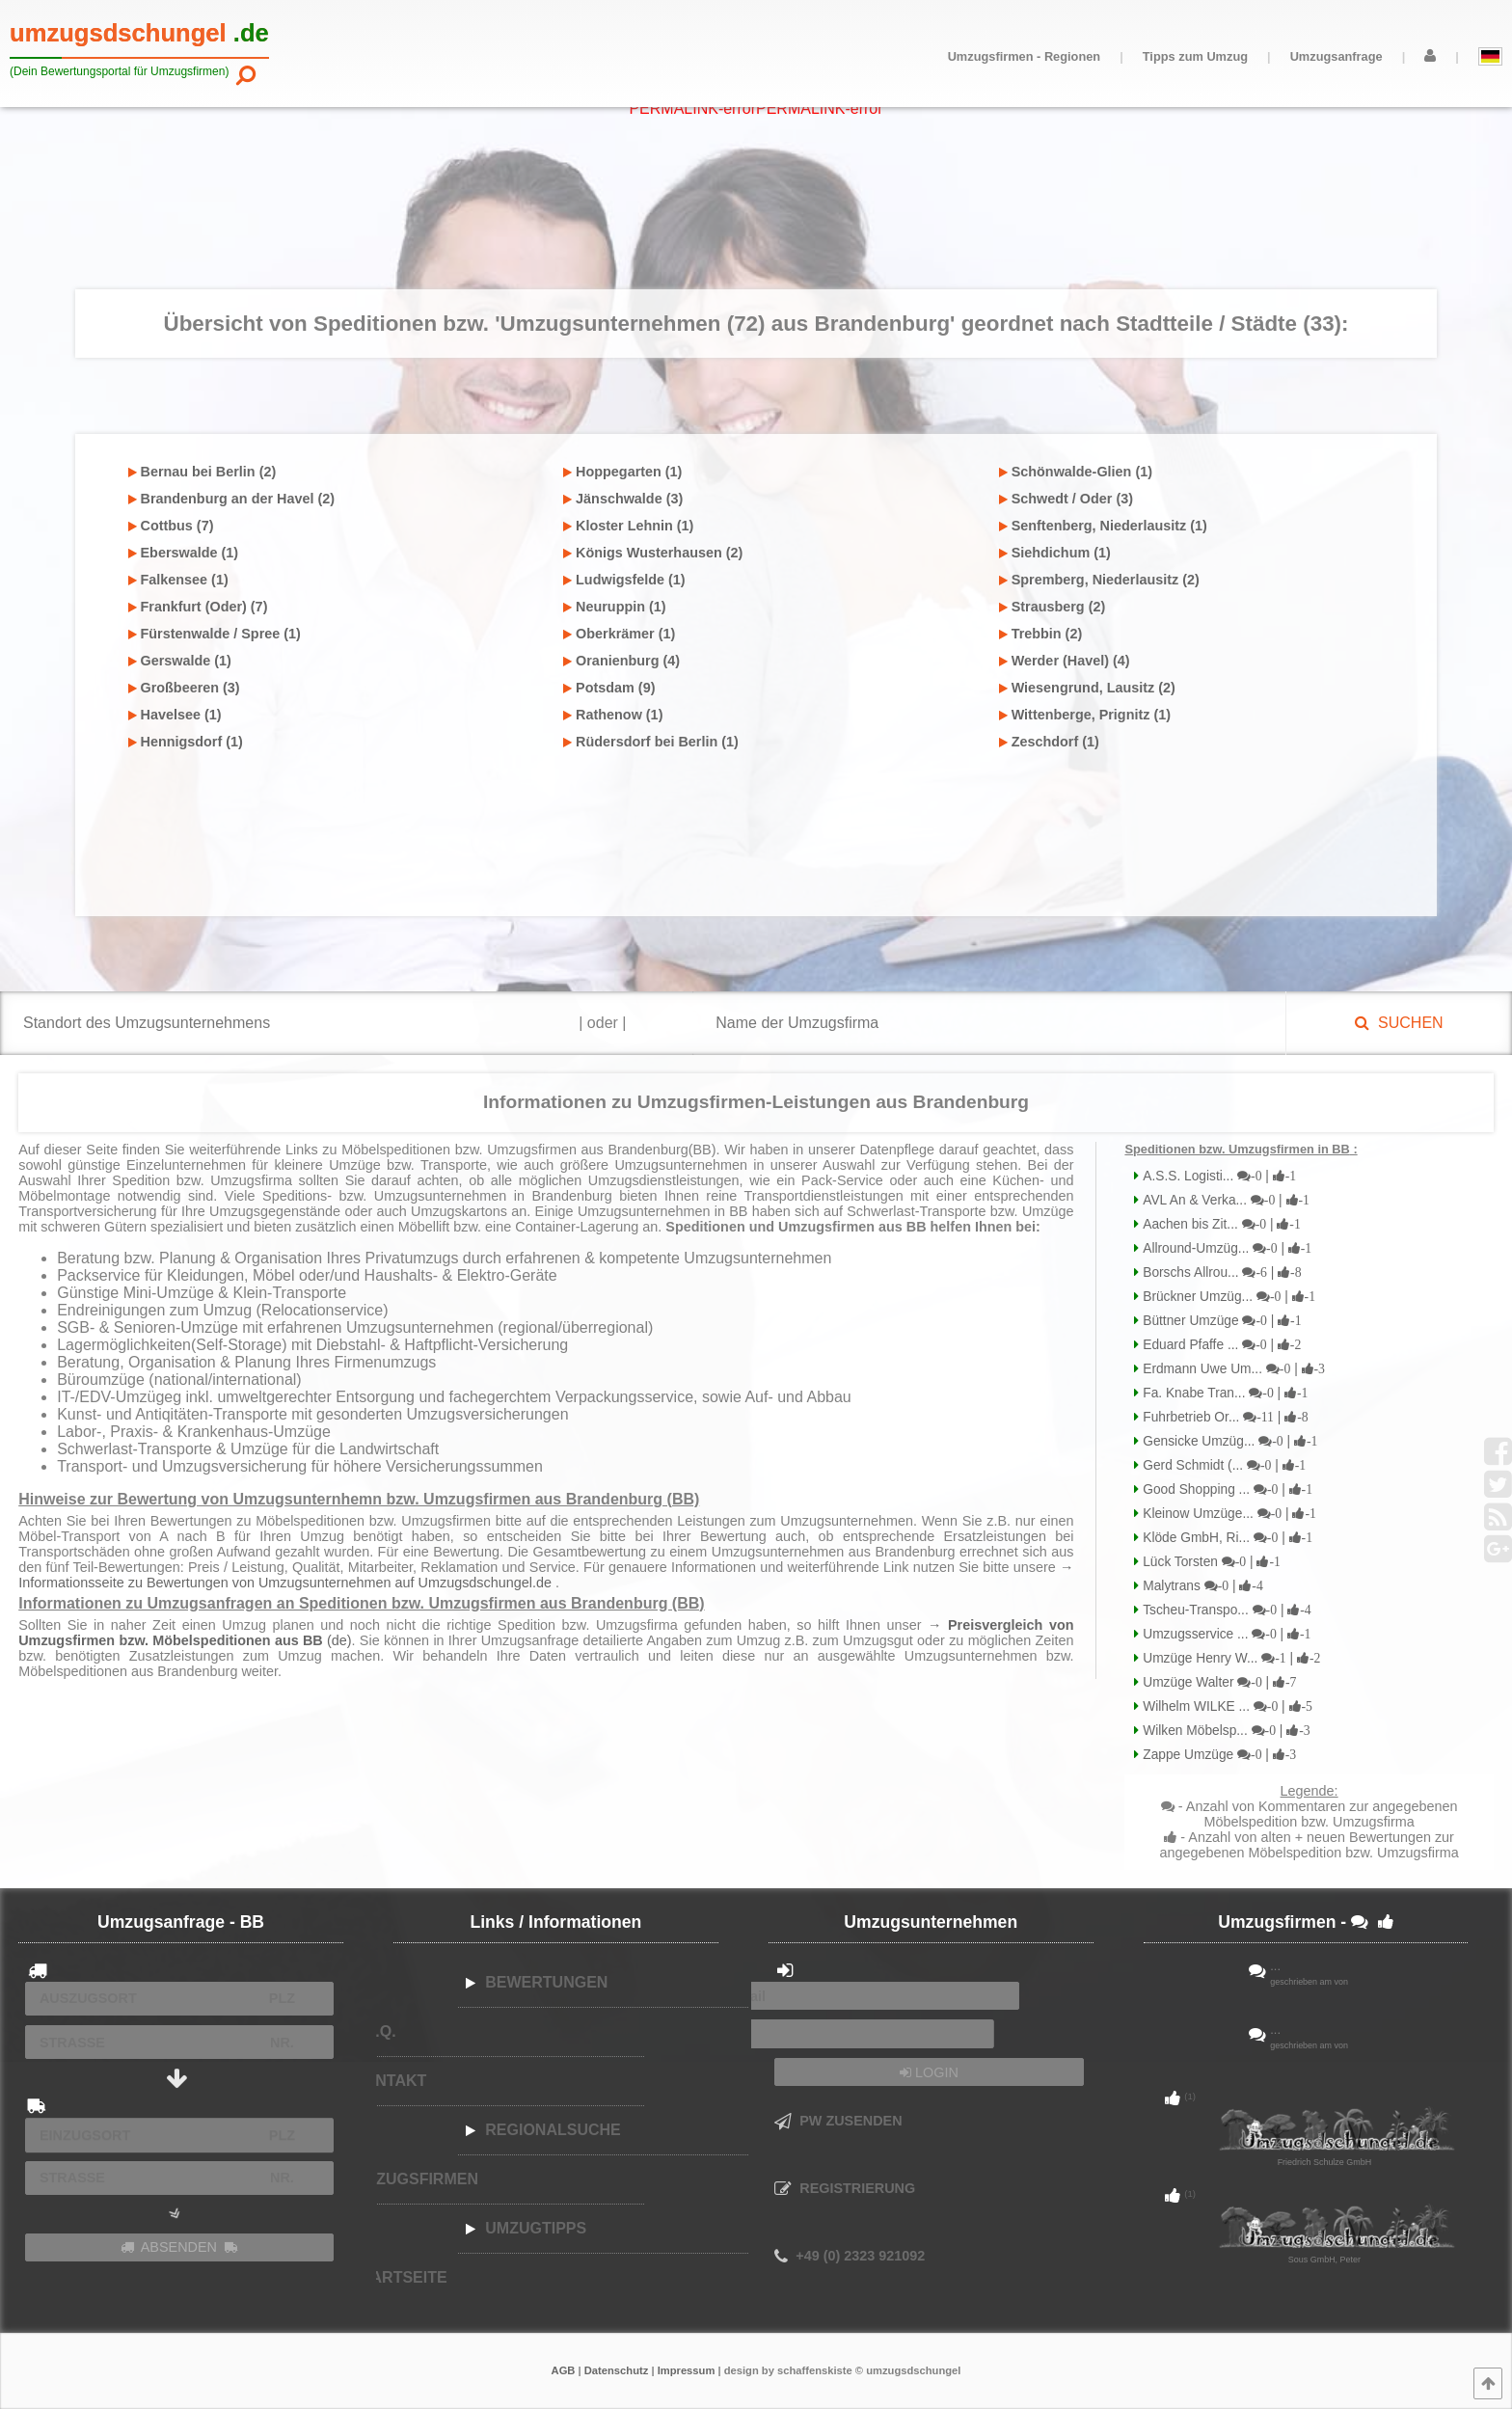 Image resolution: width=1512 pixels, height=2409 pixels. Describe the element at coordinates (1223, 1393) in the screenshot. I see `Fa. Knabe Tran...` at that location.